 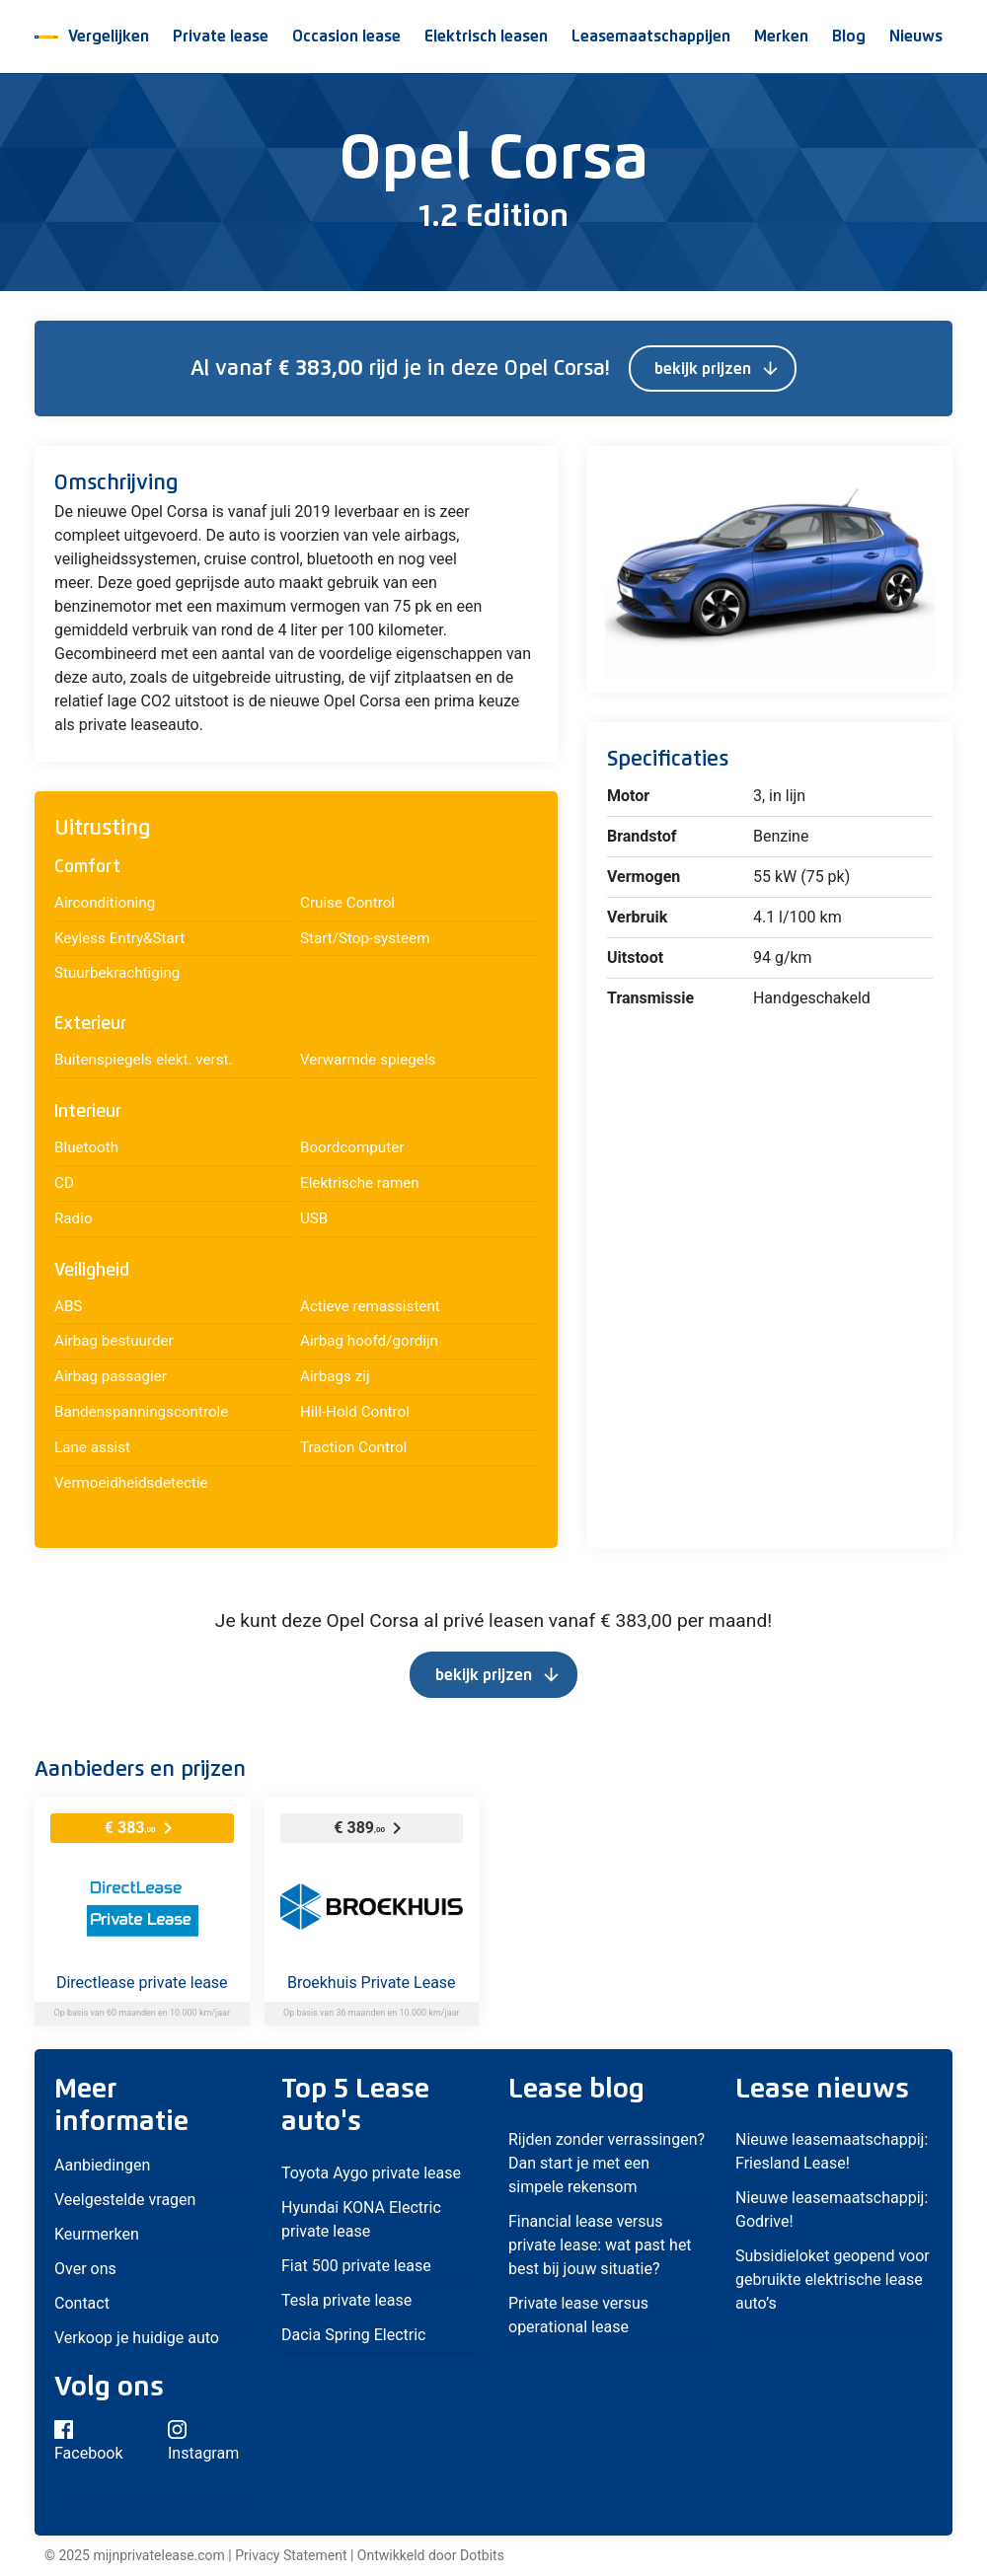 What do you see at coordinates (102, 2165) in the screenshot?
I see `Aanbiedingen` at bounding box center [102, 2165].